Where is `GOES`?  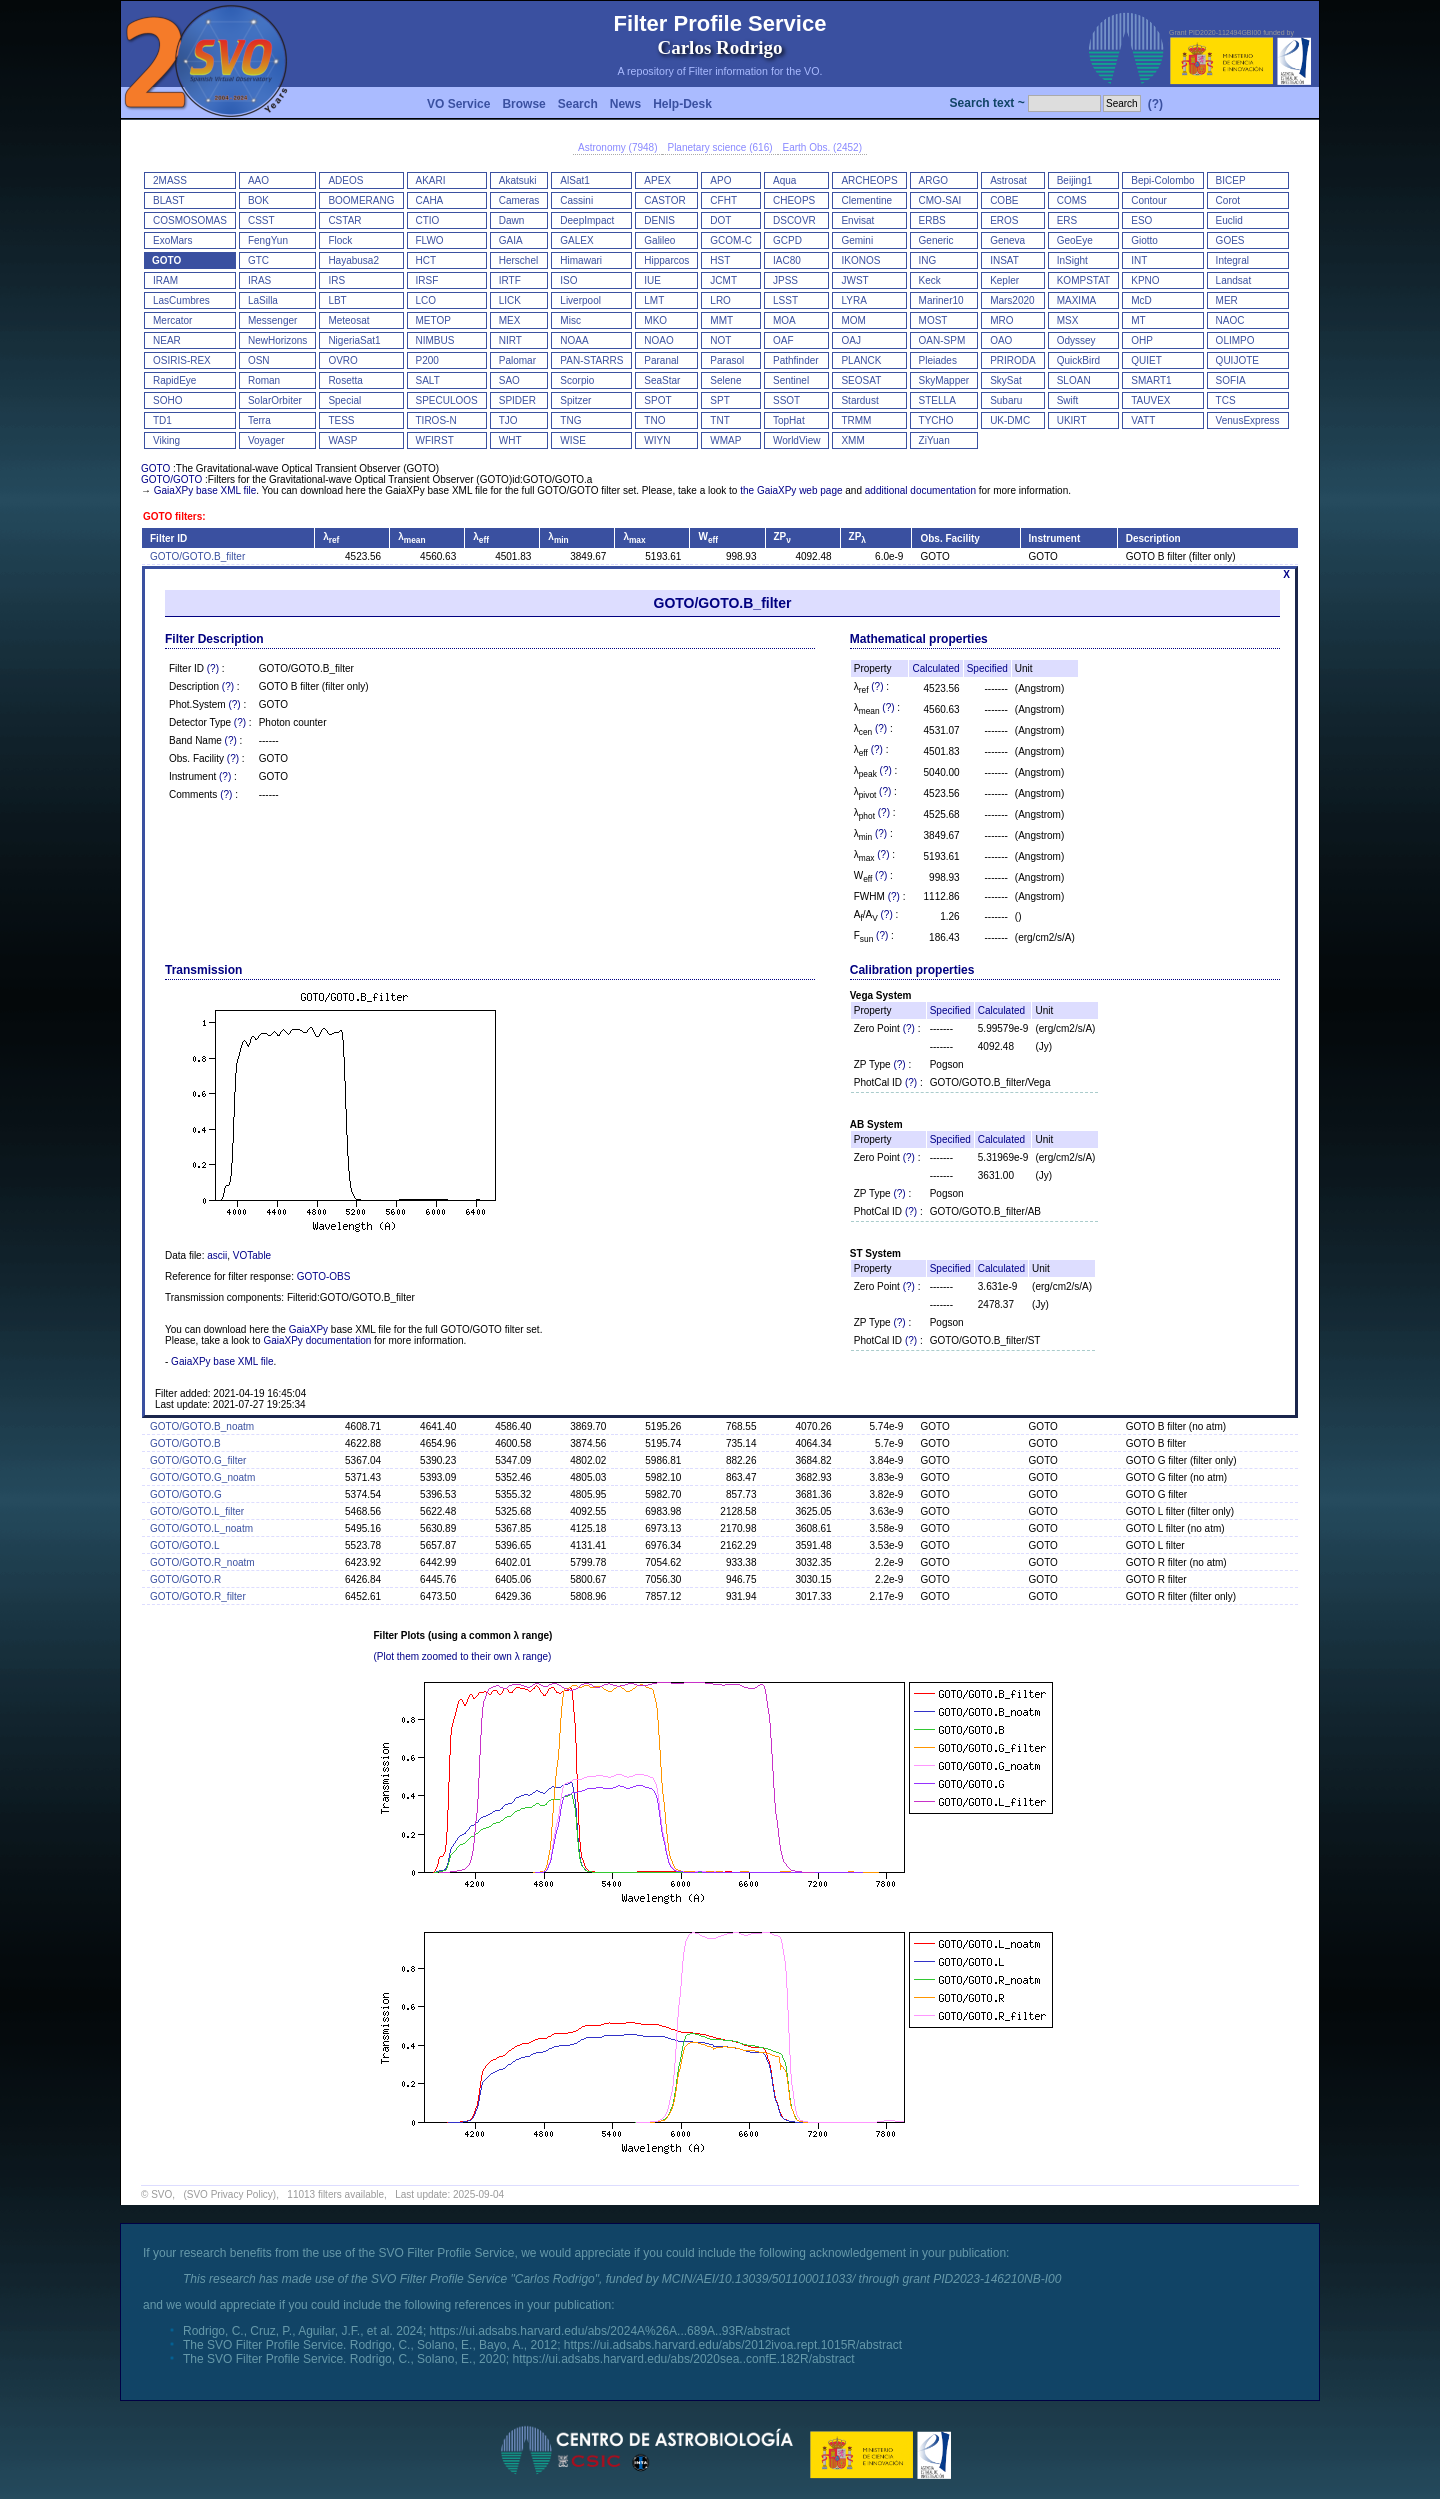
GOES is located at coordinates (1230, 240).